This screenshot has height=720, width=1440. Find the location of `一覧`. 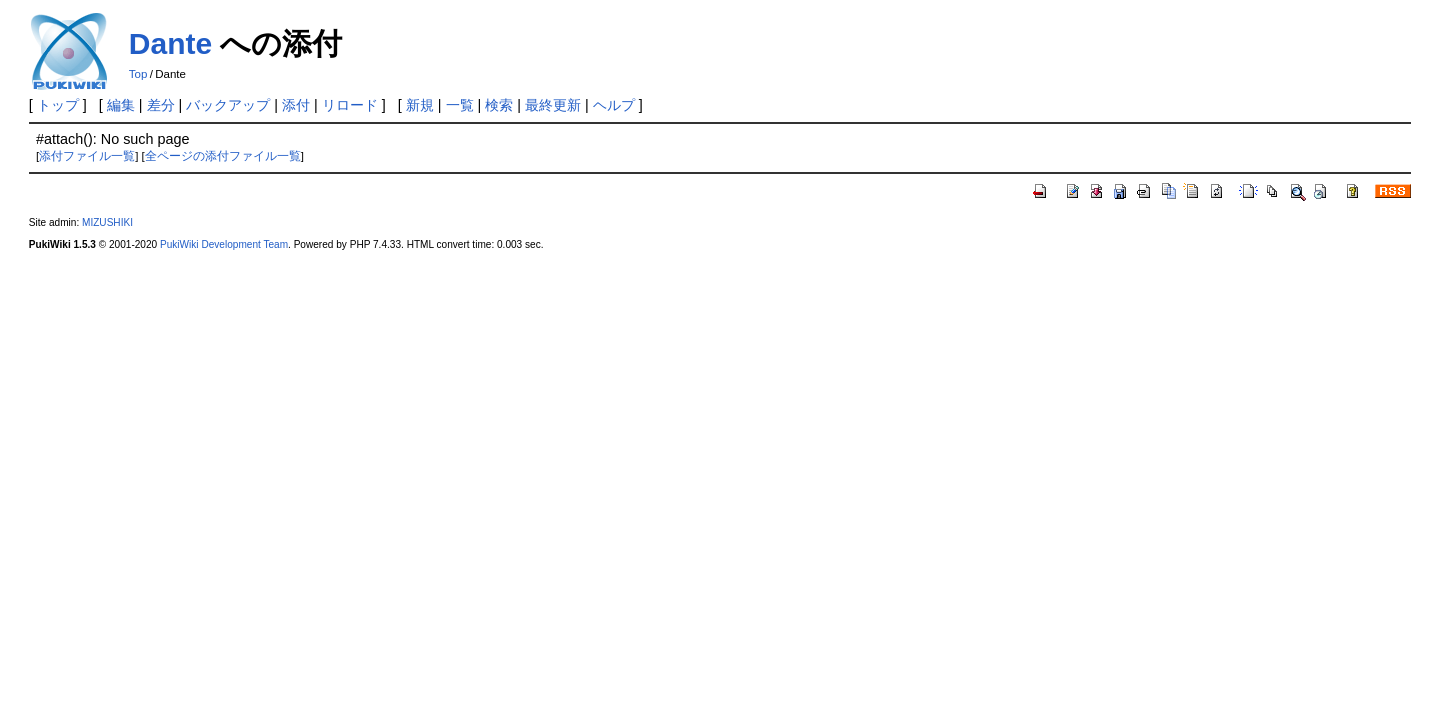

一覧 is located at coordinates (460, 105).